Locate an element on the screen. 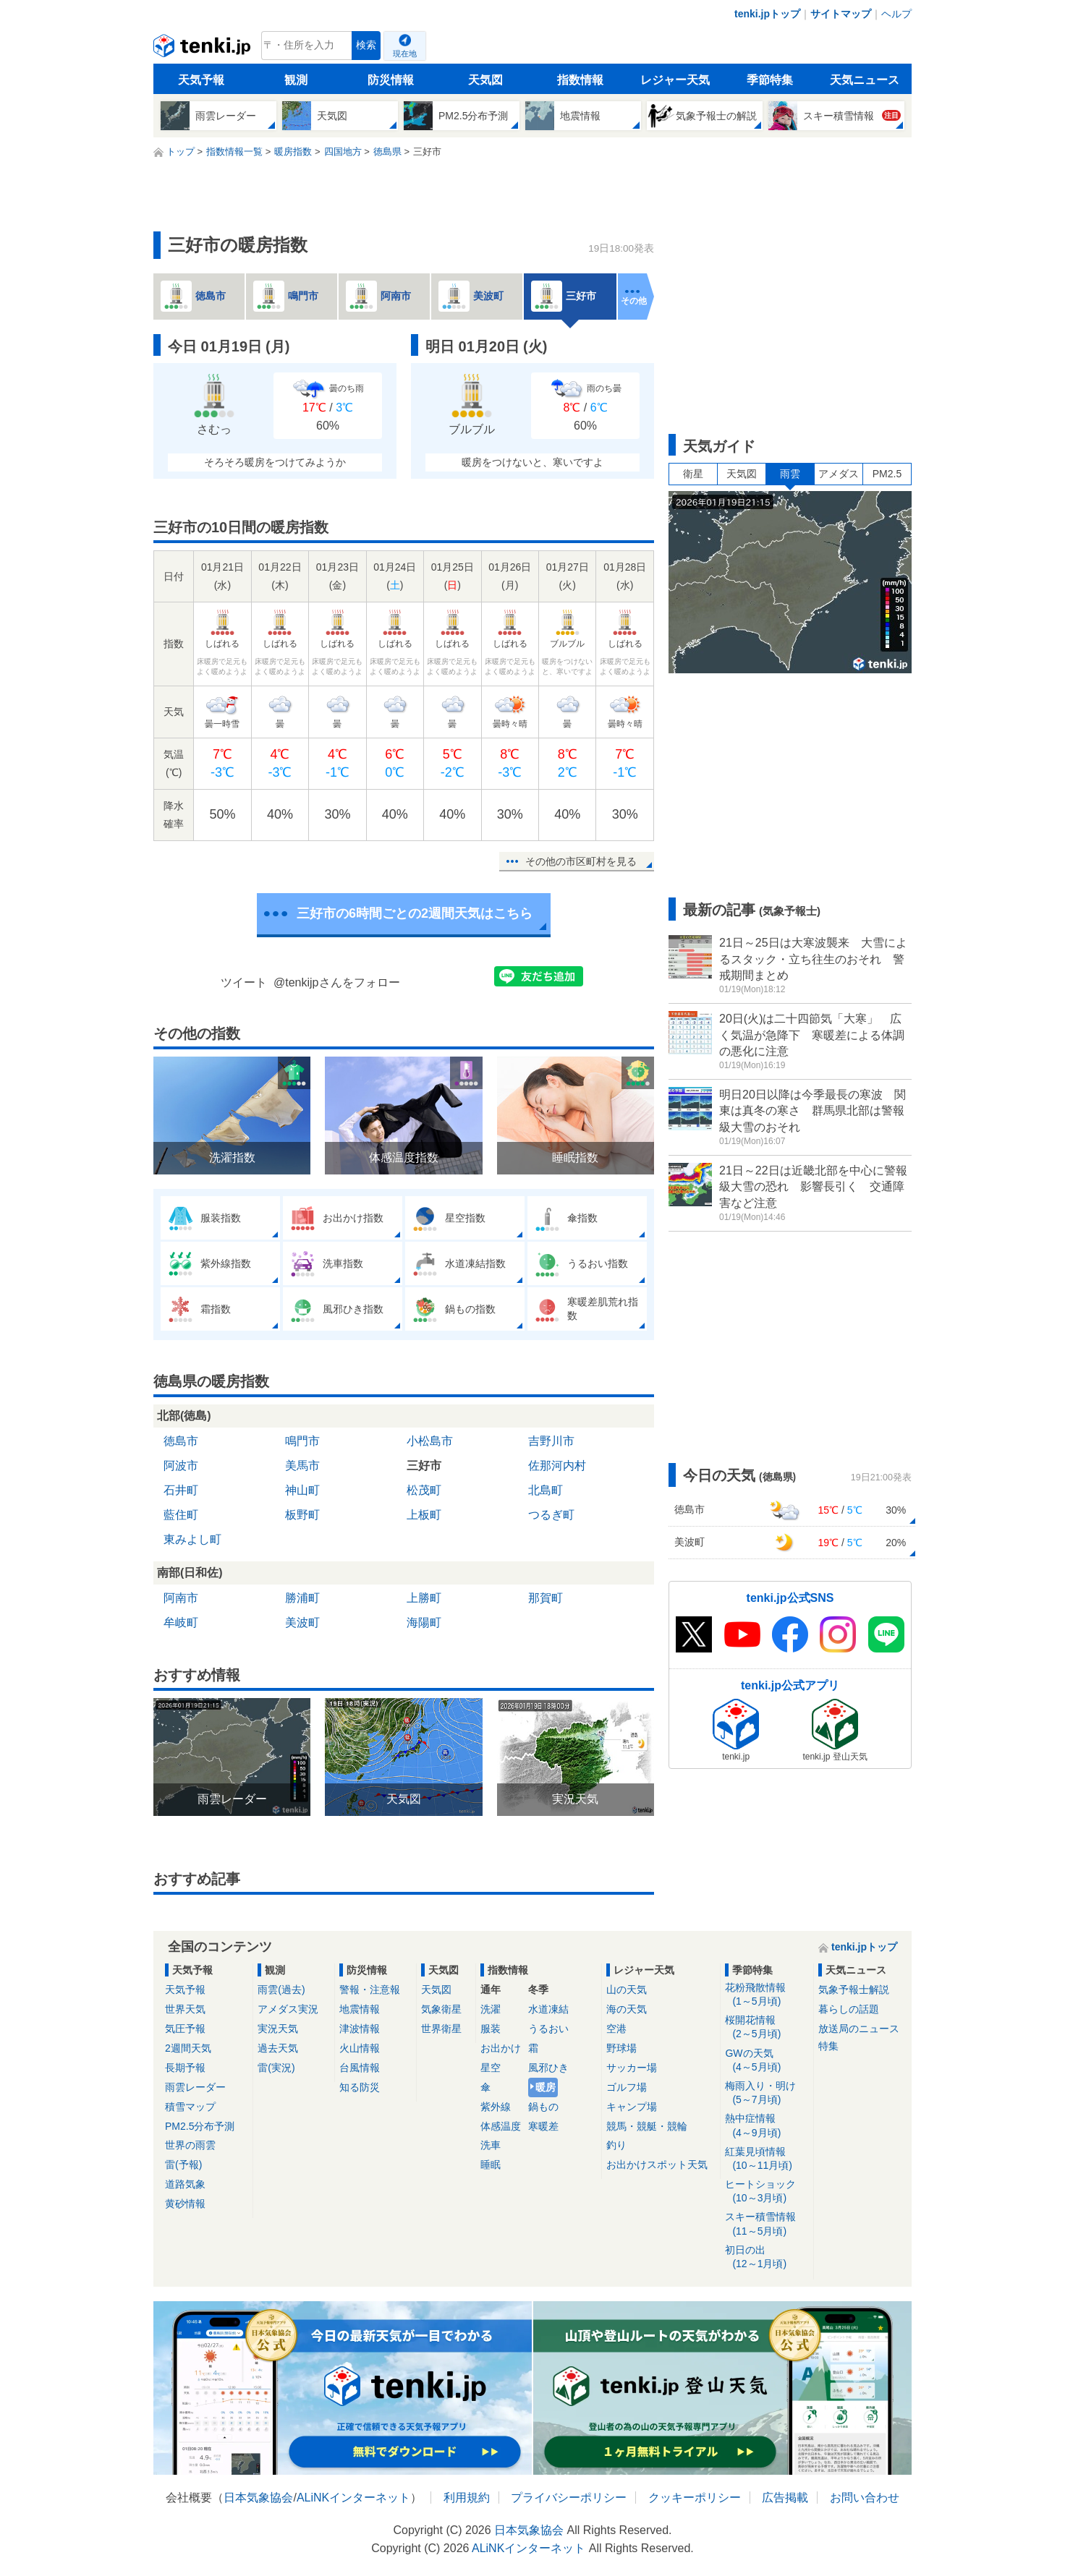 This screenshot has height=2576, width=1065. ツイート is located at coordinates (244, 982).